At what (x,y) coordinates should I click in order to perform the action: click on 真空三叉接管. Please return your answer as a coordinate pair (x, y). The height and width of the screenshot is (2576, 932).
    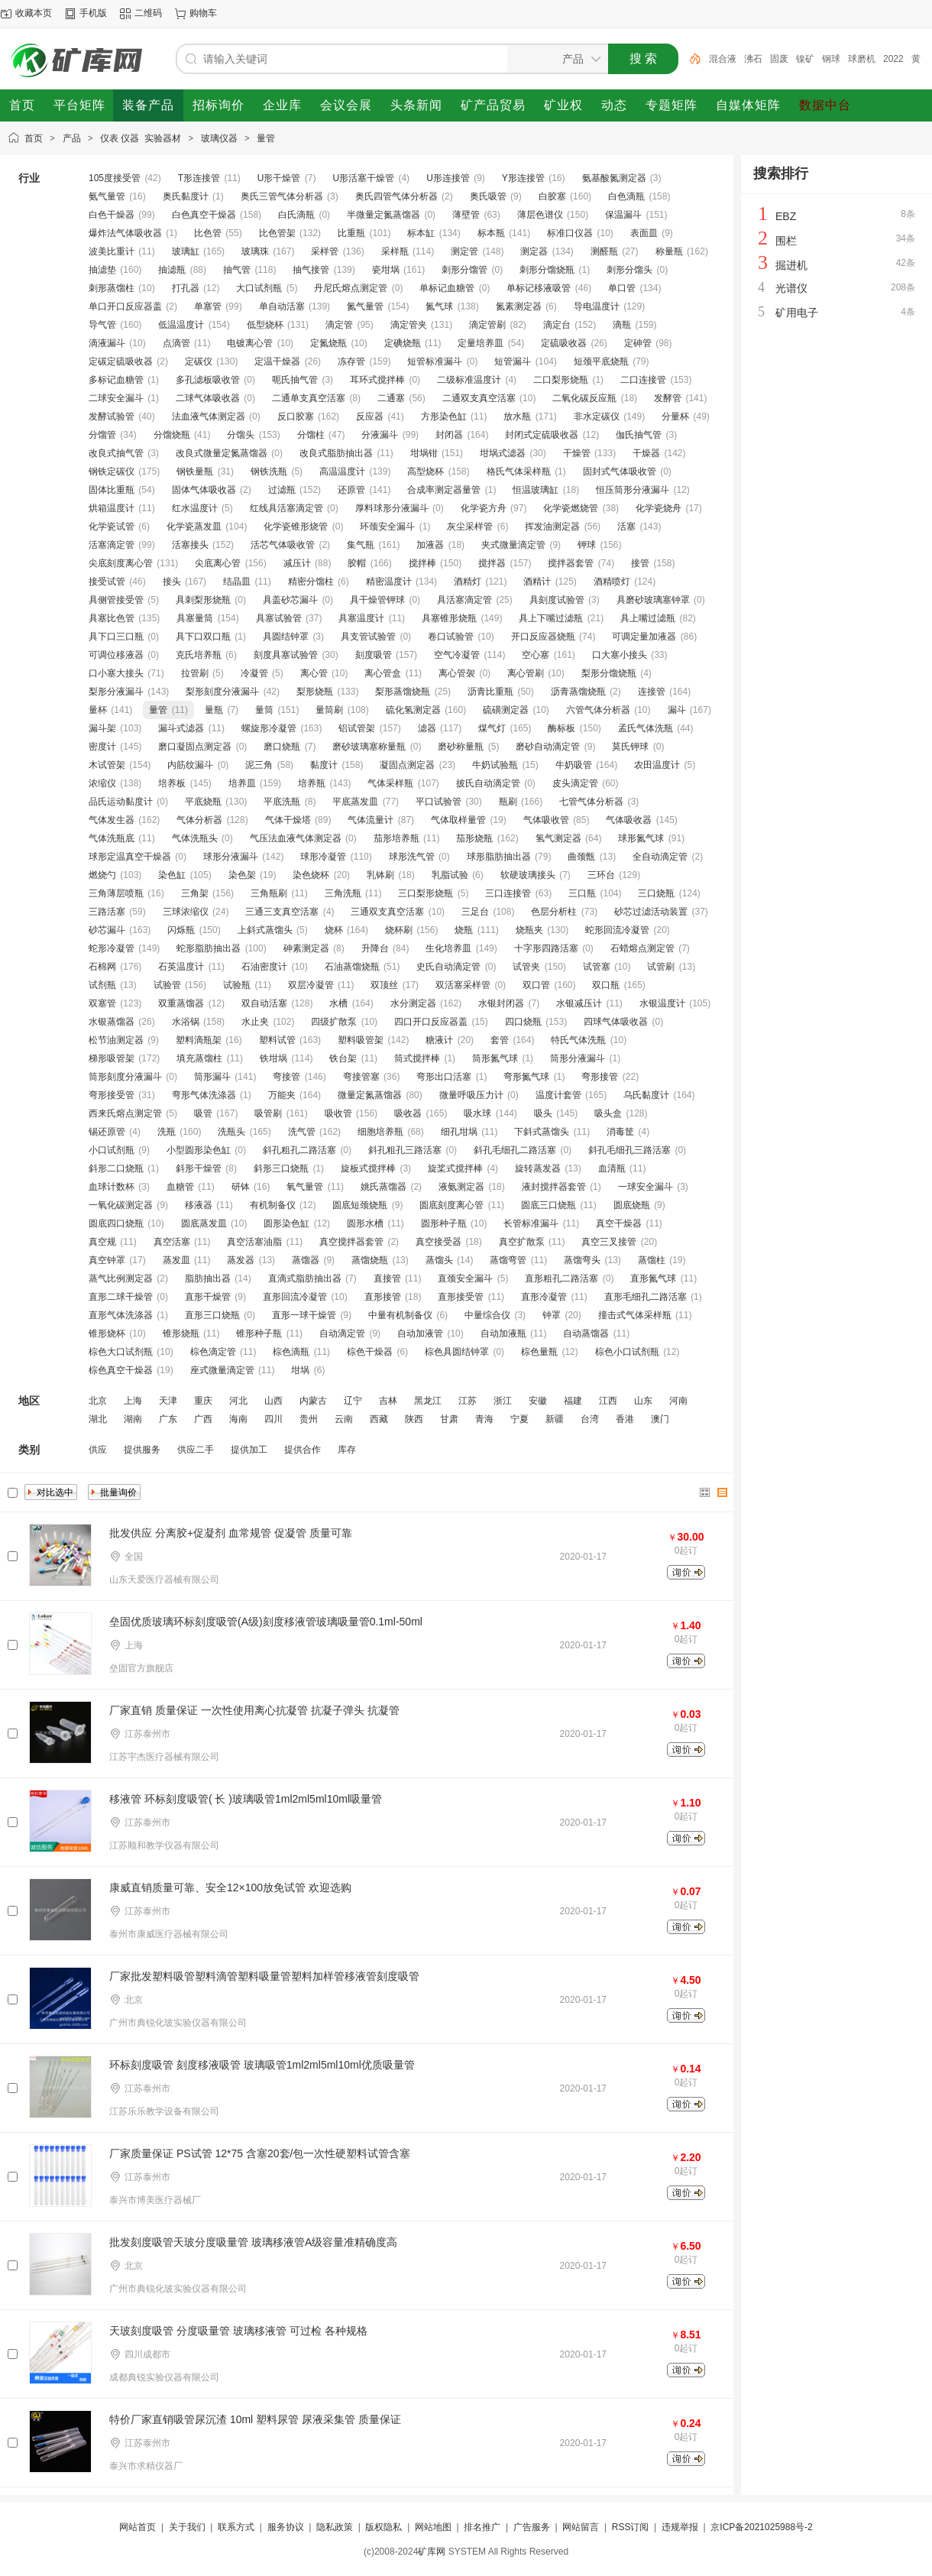
    Looking at the image, I should click on (608, 1241).